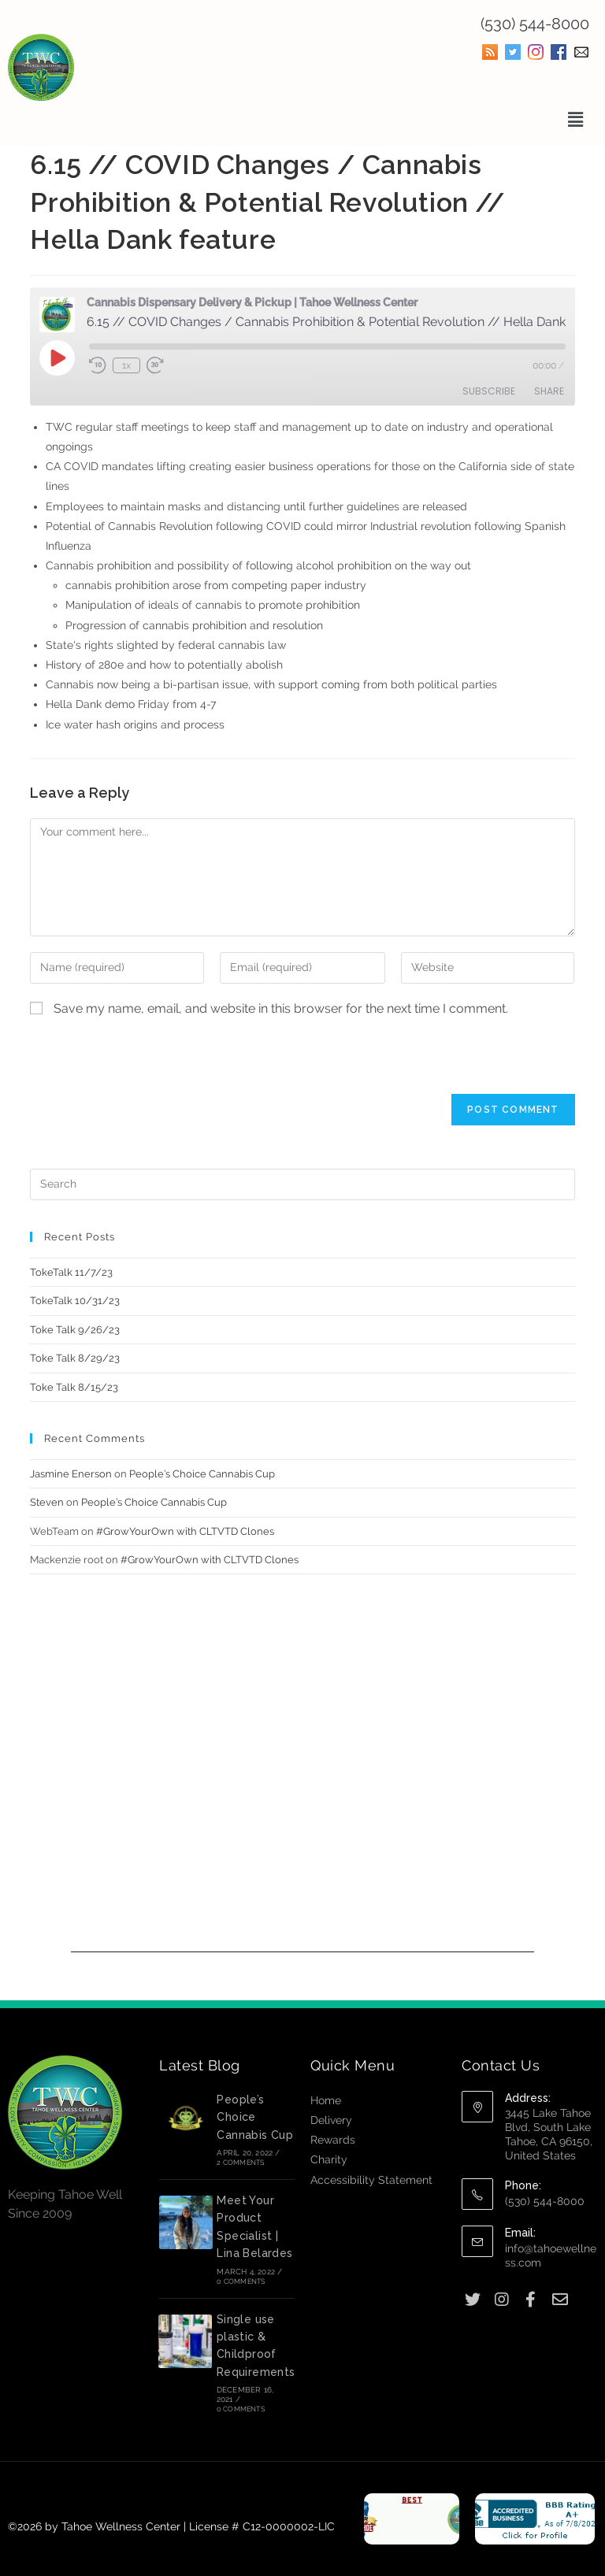  I want to click on TokeTalk 11/7/23, so click(71, 1272).